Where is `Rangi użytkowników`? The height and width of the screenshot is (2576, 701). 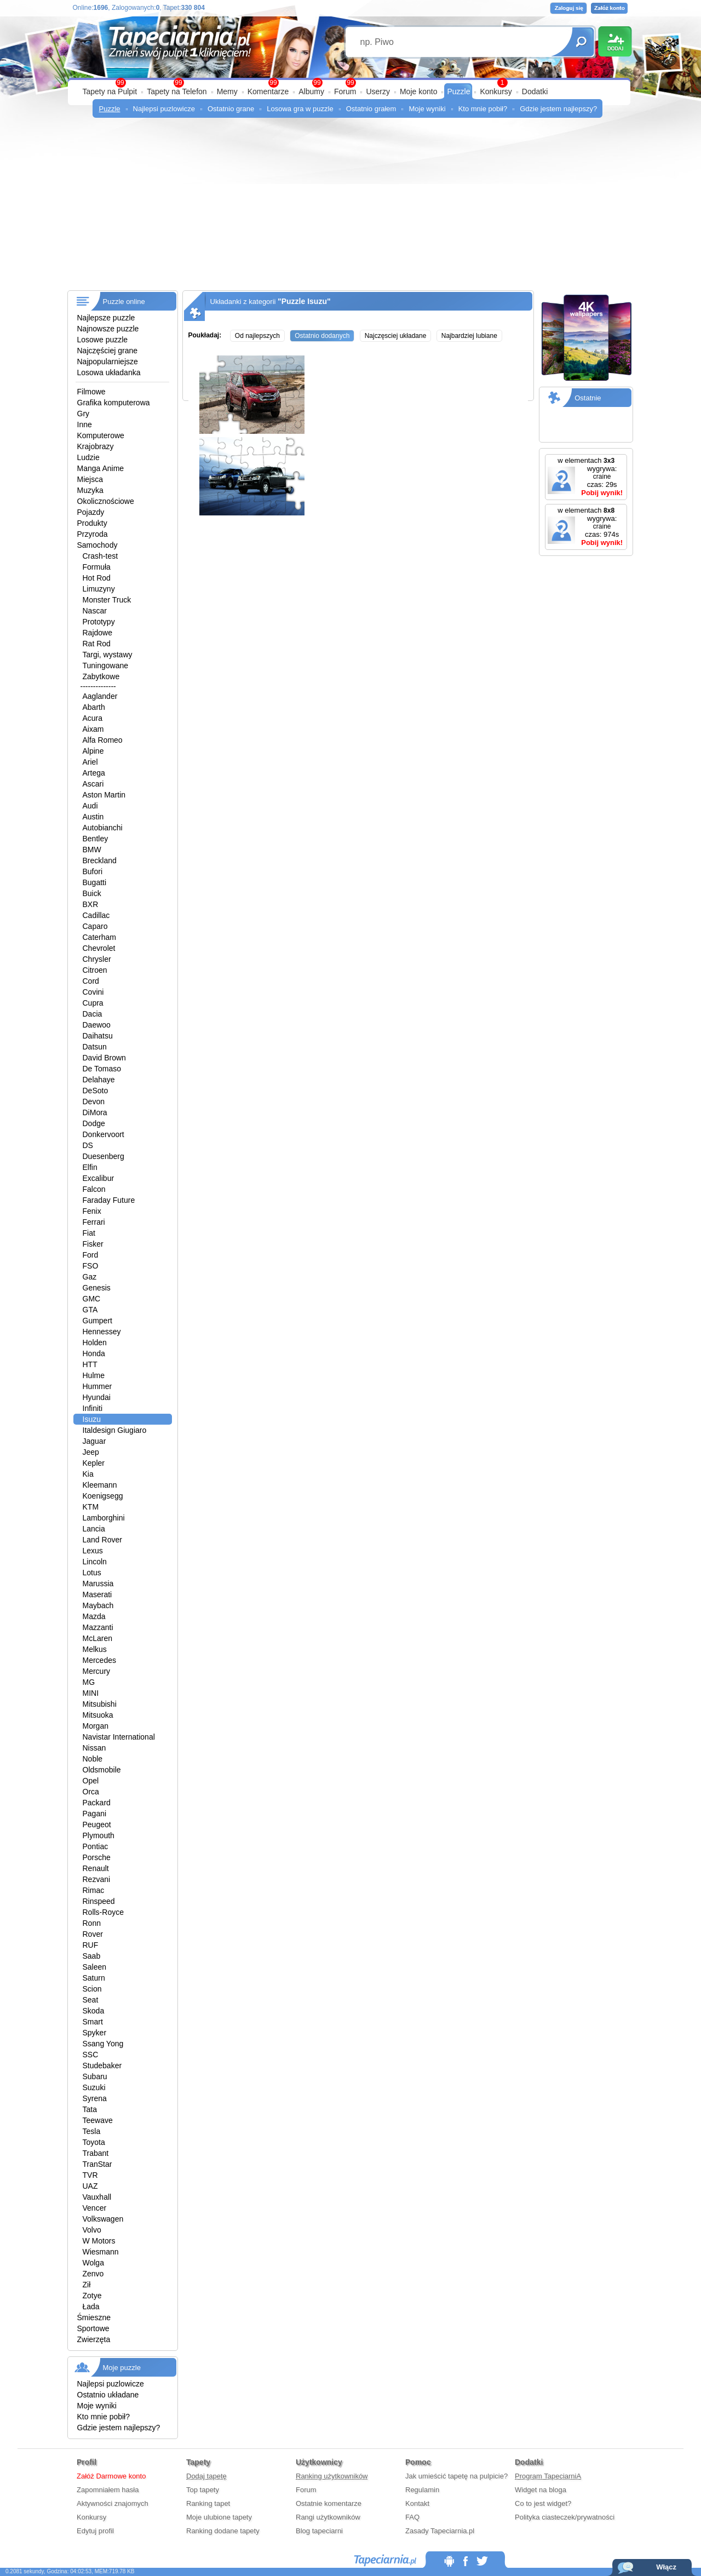
Rangi użytkowników is located at coordinates (328, 2517).